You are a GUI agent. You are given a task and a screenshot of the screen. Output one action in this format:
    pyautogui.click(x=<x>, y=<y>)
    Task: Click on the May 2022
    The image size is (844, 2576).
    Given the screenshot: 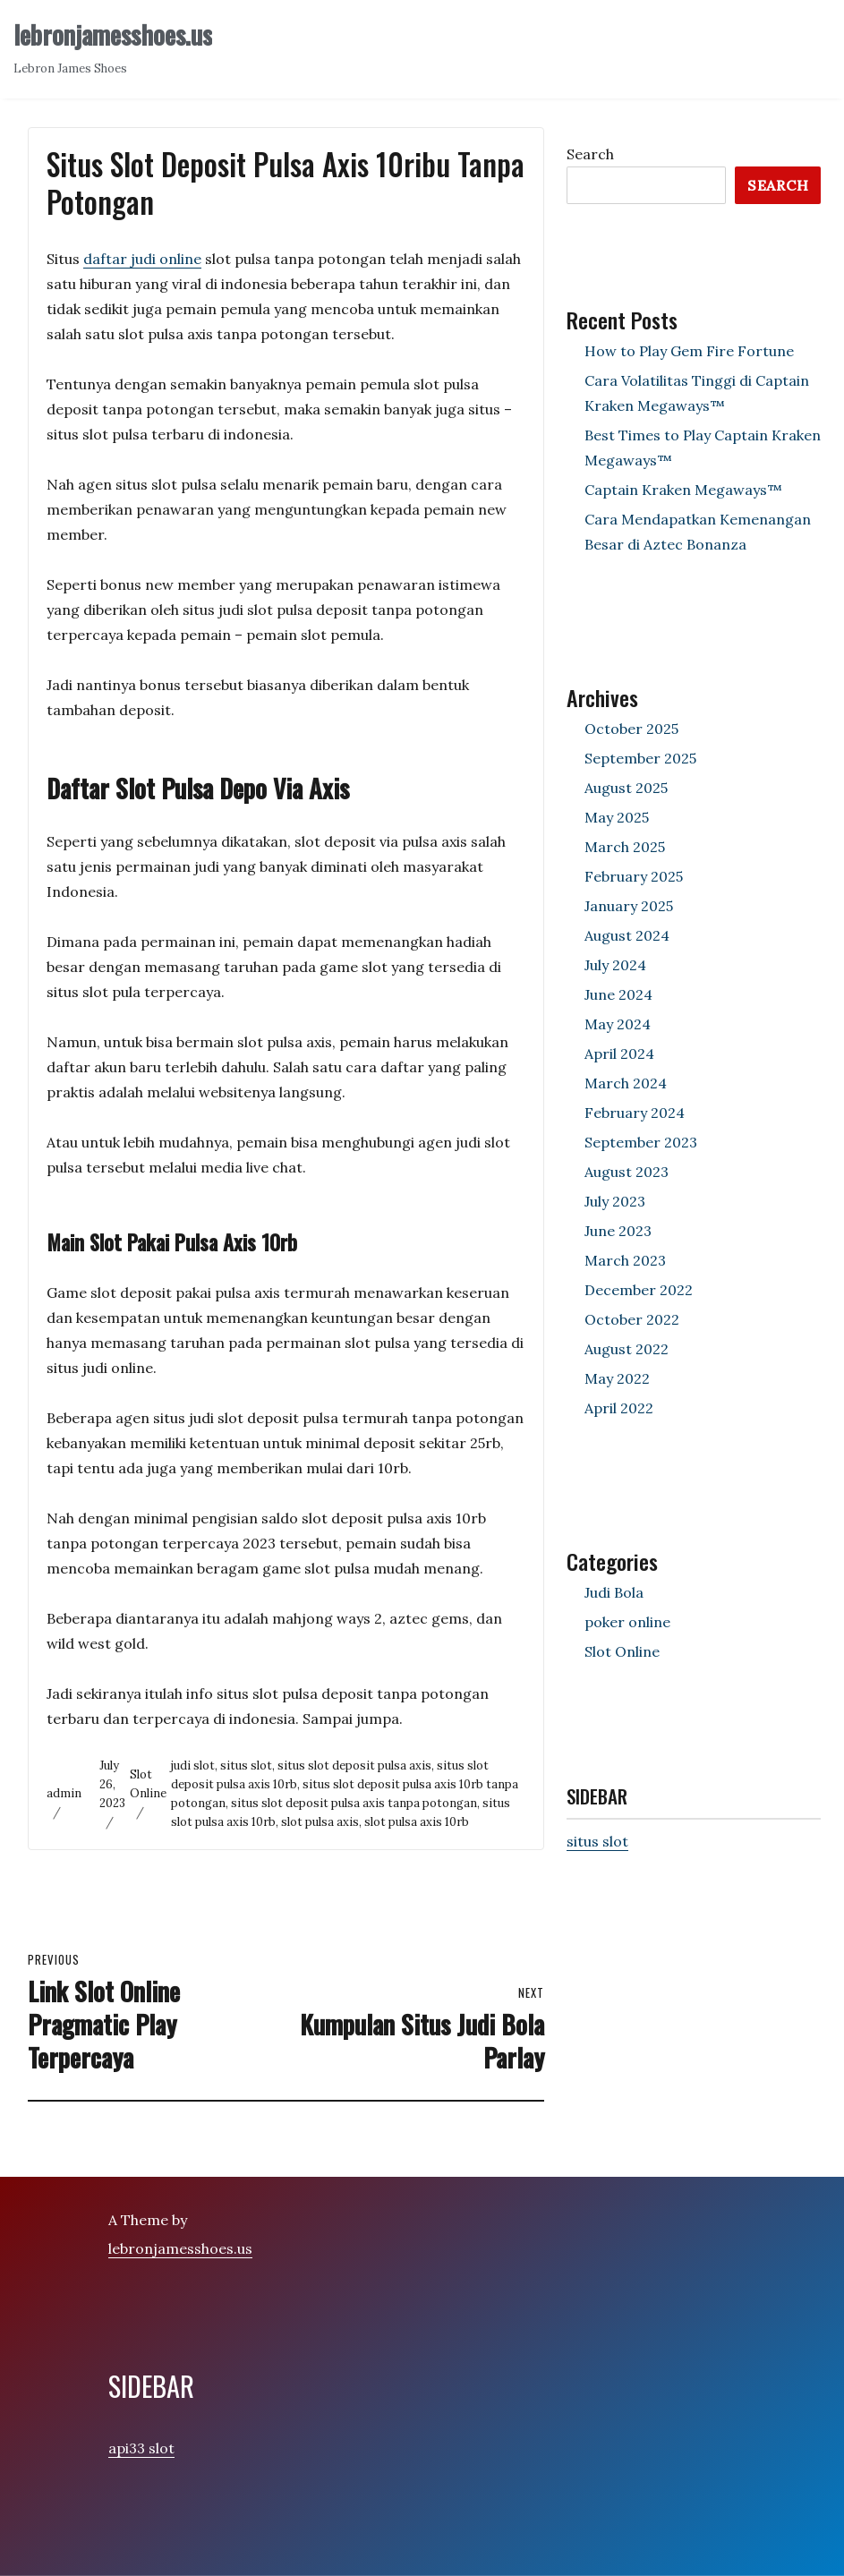 What is the action you would take?
    pyautogui.click(x=617, y=1378)
    